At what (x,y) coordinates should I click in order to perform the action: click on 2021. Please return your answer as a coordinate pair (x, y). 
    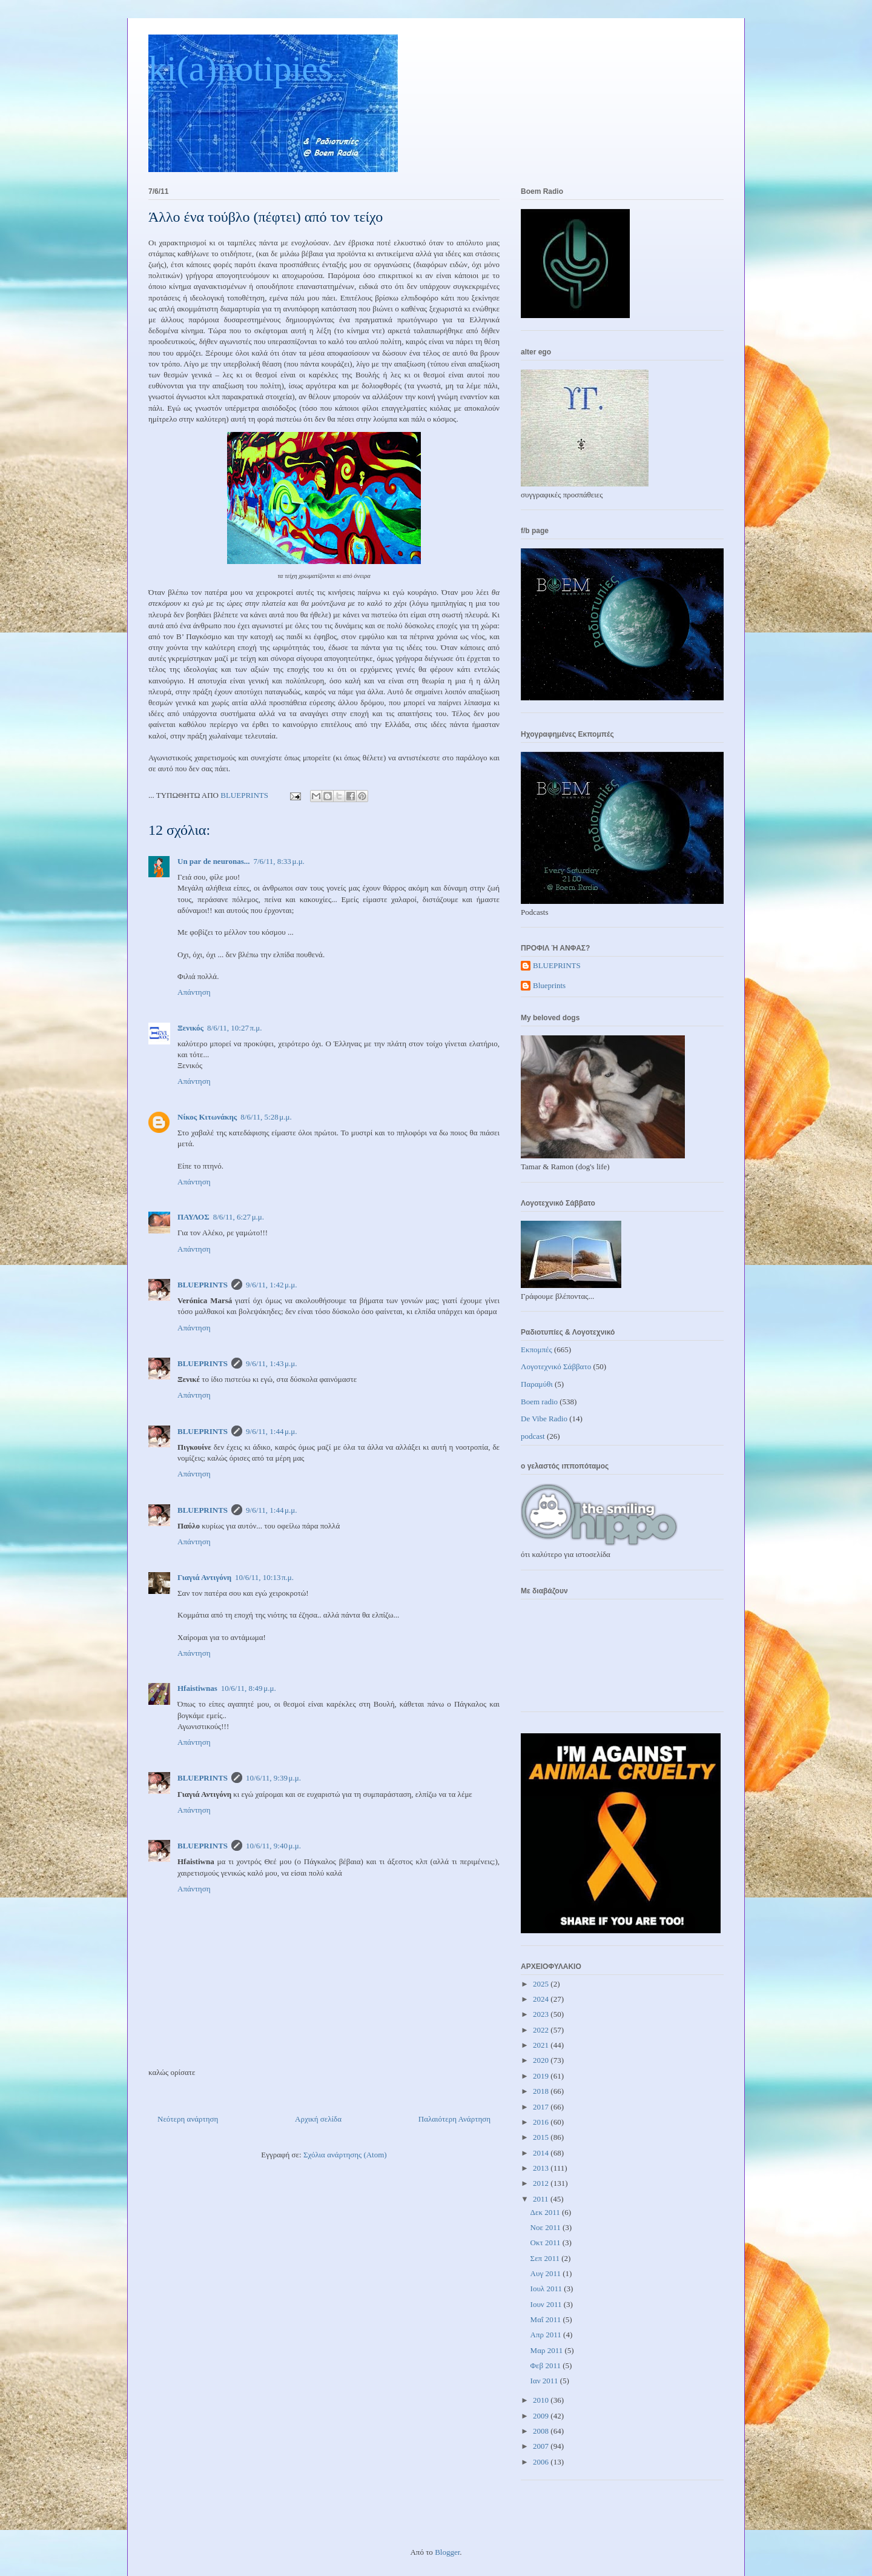
    Looking at the image, I should click on (541, 2045).